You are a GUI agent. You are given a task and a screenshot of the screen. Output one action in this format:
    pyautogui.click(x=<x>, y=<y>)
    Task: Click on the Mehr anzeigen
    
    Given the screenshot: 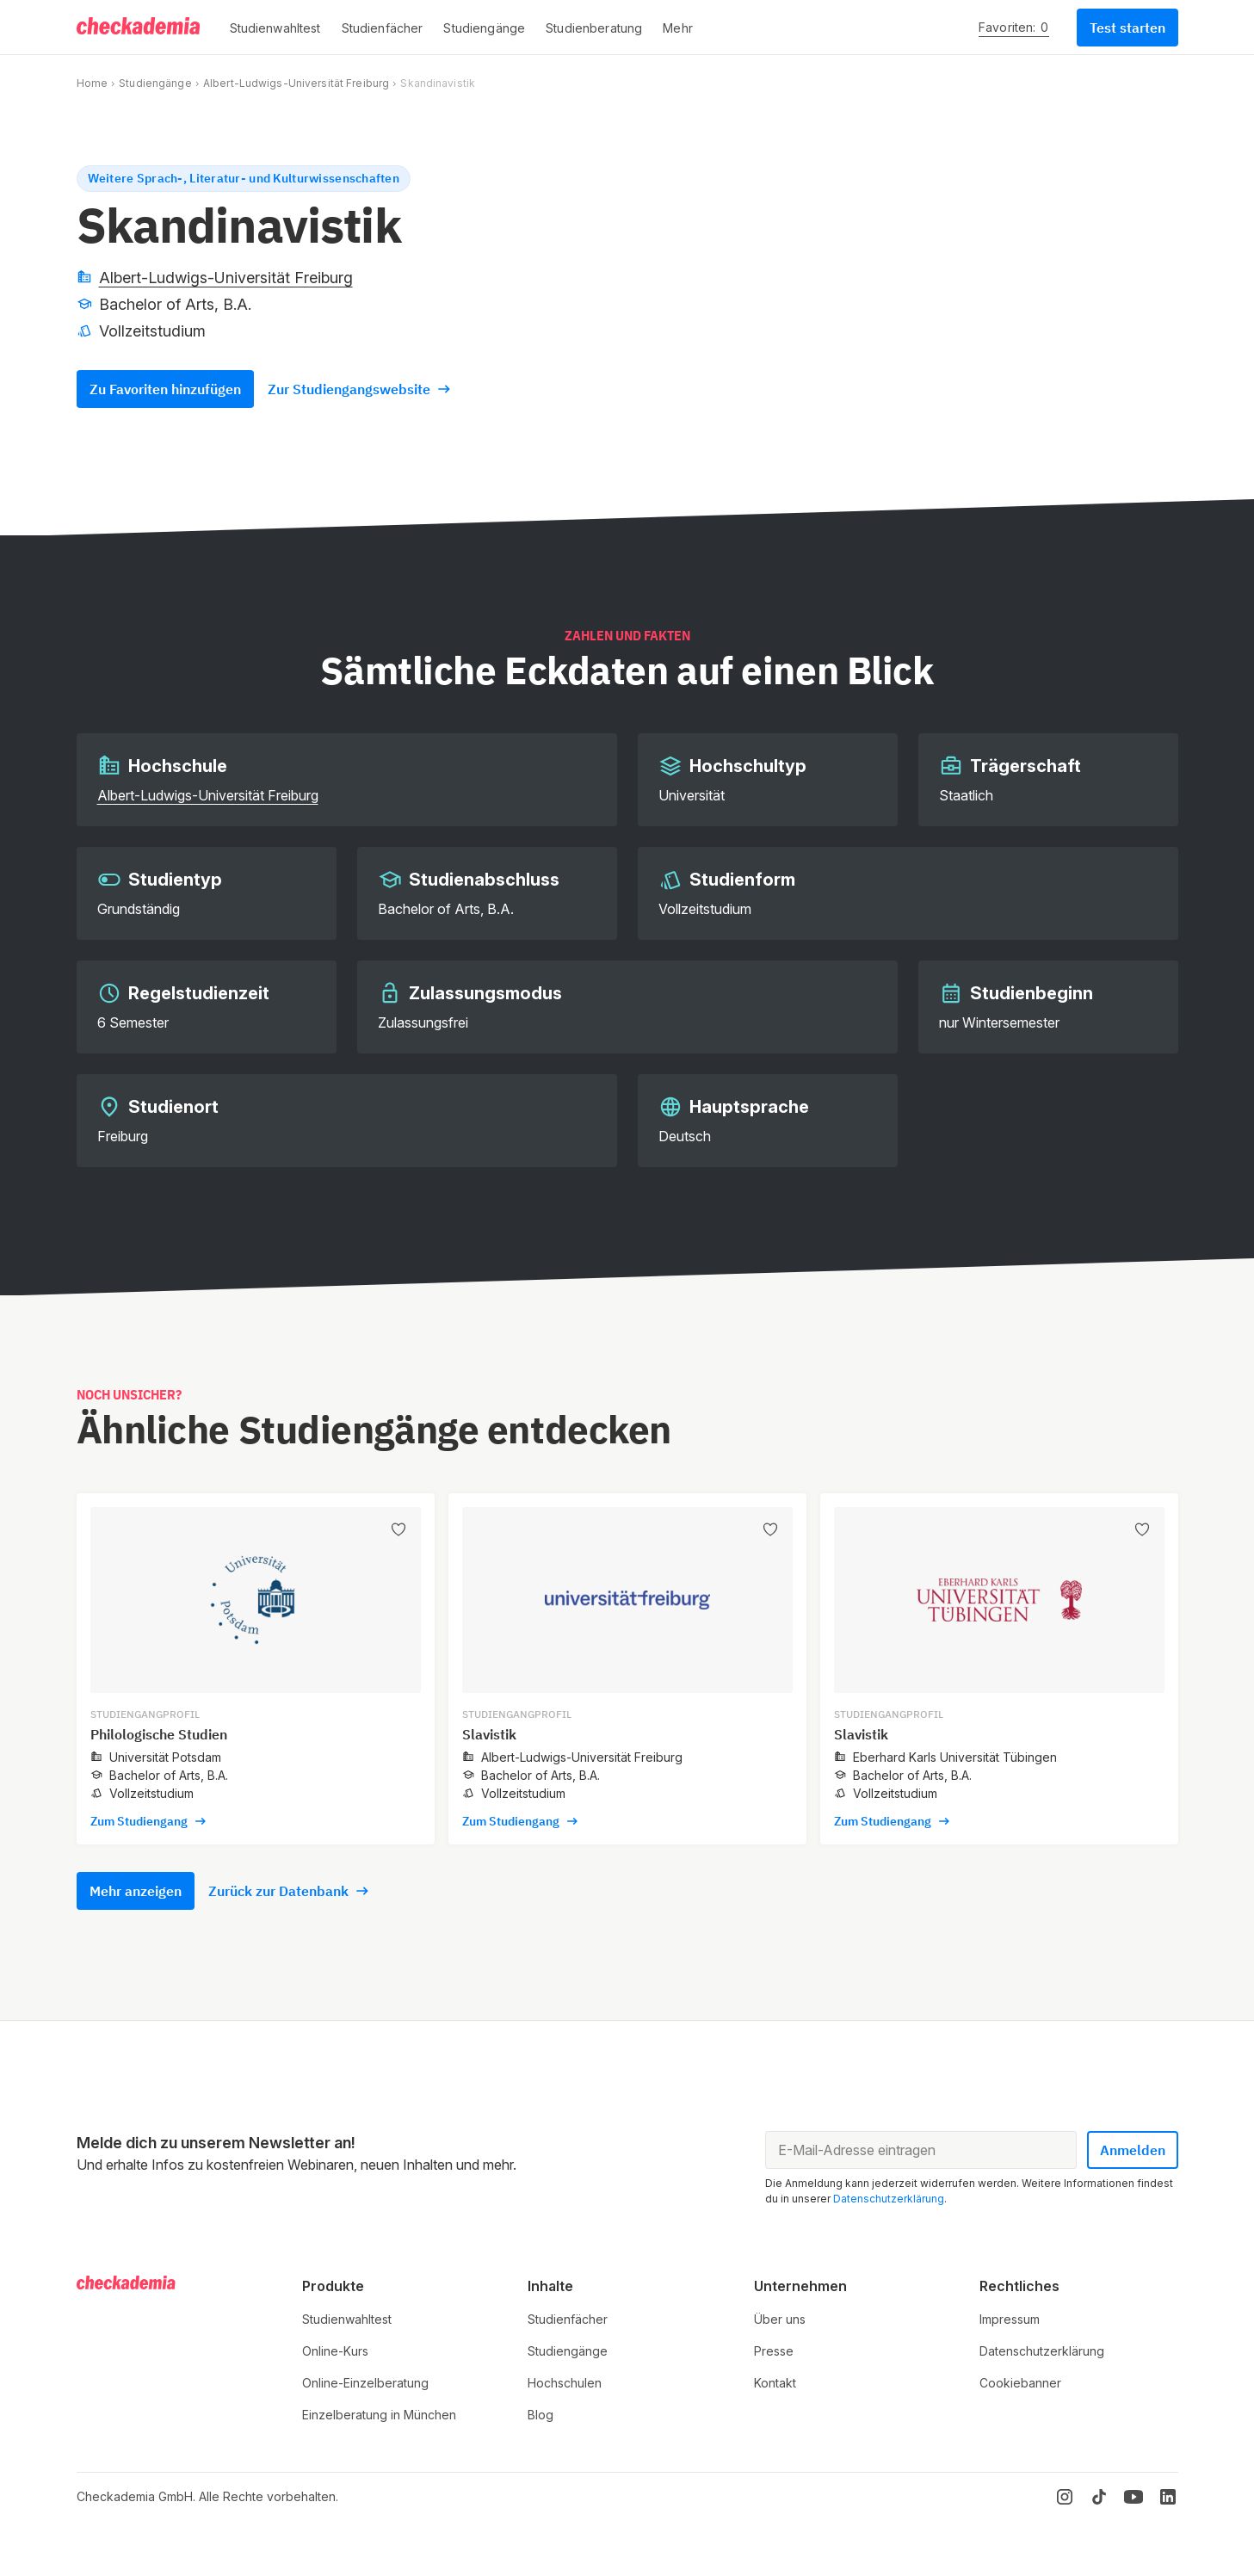 What is the action you would take?
    pyautogui.click(x=136, y=1891)
    